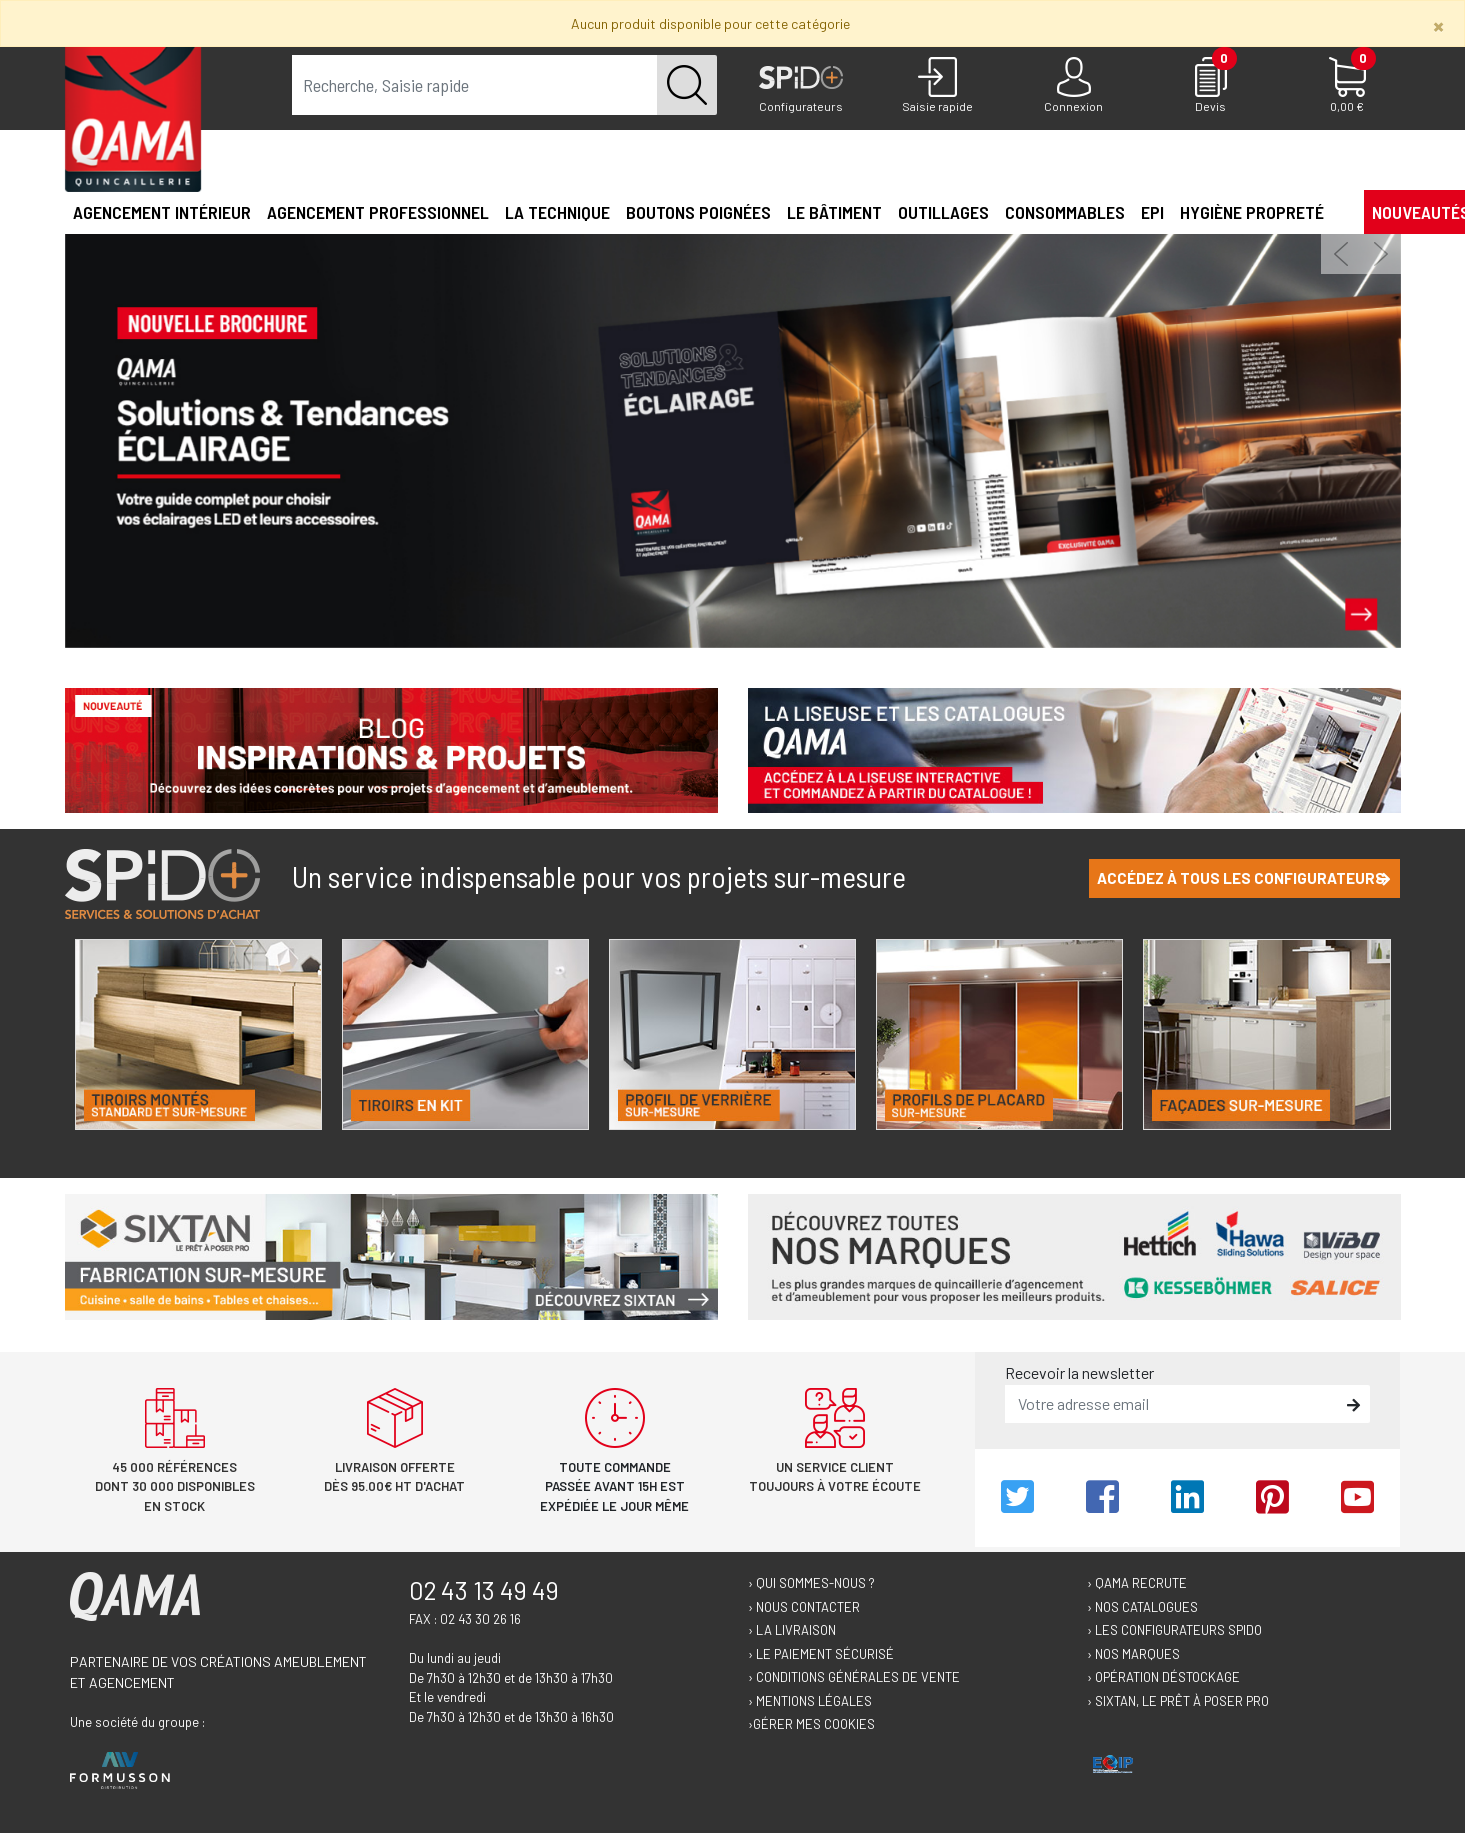 The width and height of the screenshot is (1465, 1833). What do you see at coordinates (1163, 1677) in the screenshot?
I see `› Opération déstockage` at bounding box center [1163, 1677].